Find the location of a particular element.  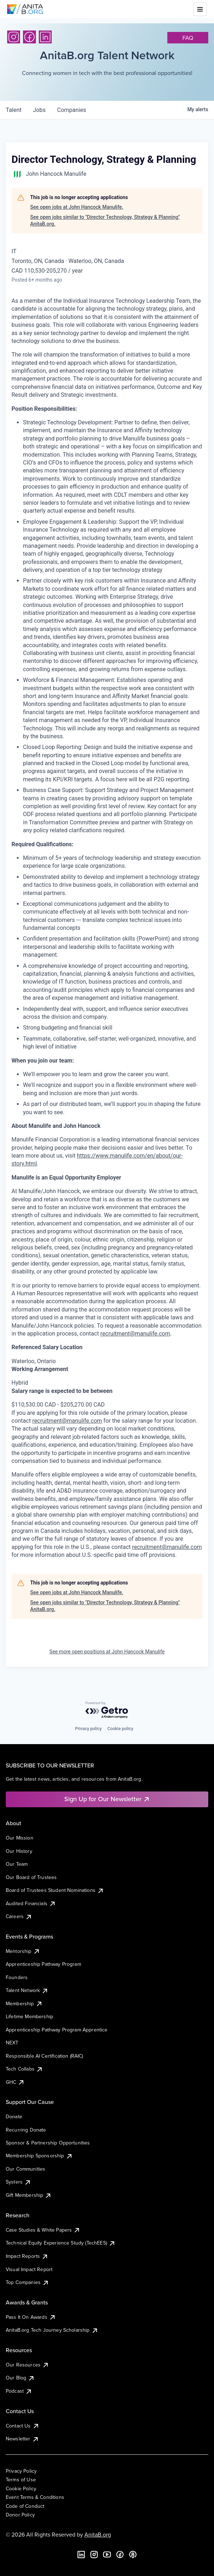

See open jobs at John Hancock Manulife. is located at coordinates (76, 207).